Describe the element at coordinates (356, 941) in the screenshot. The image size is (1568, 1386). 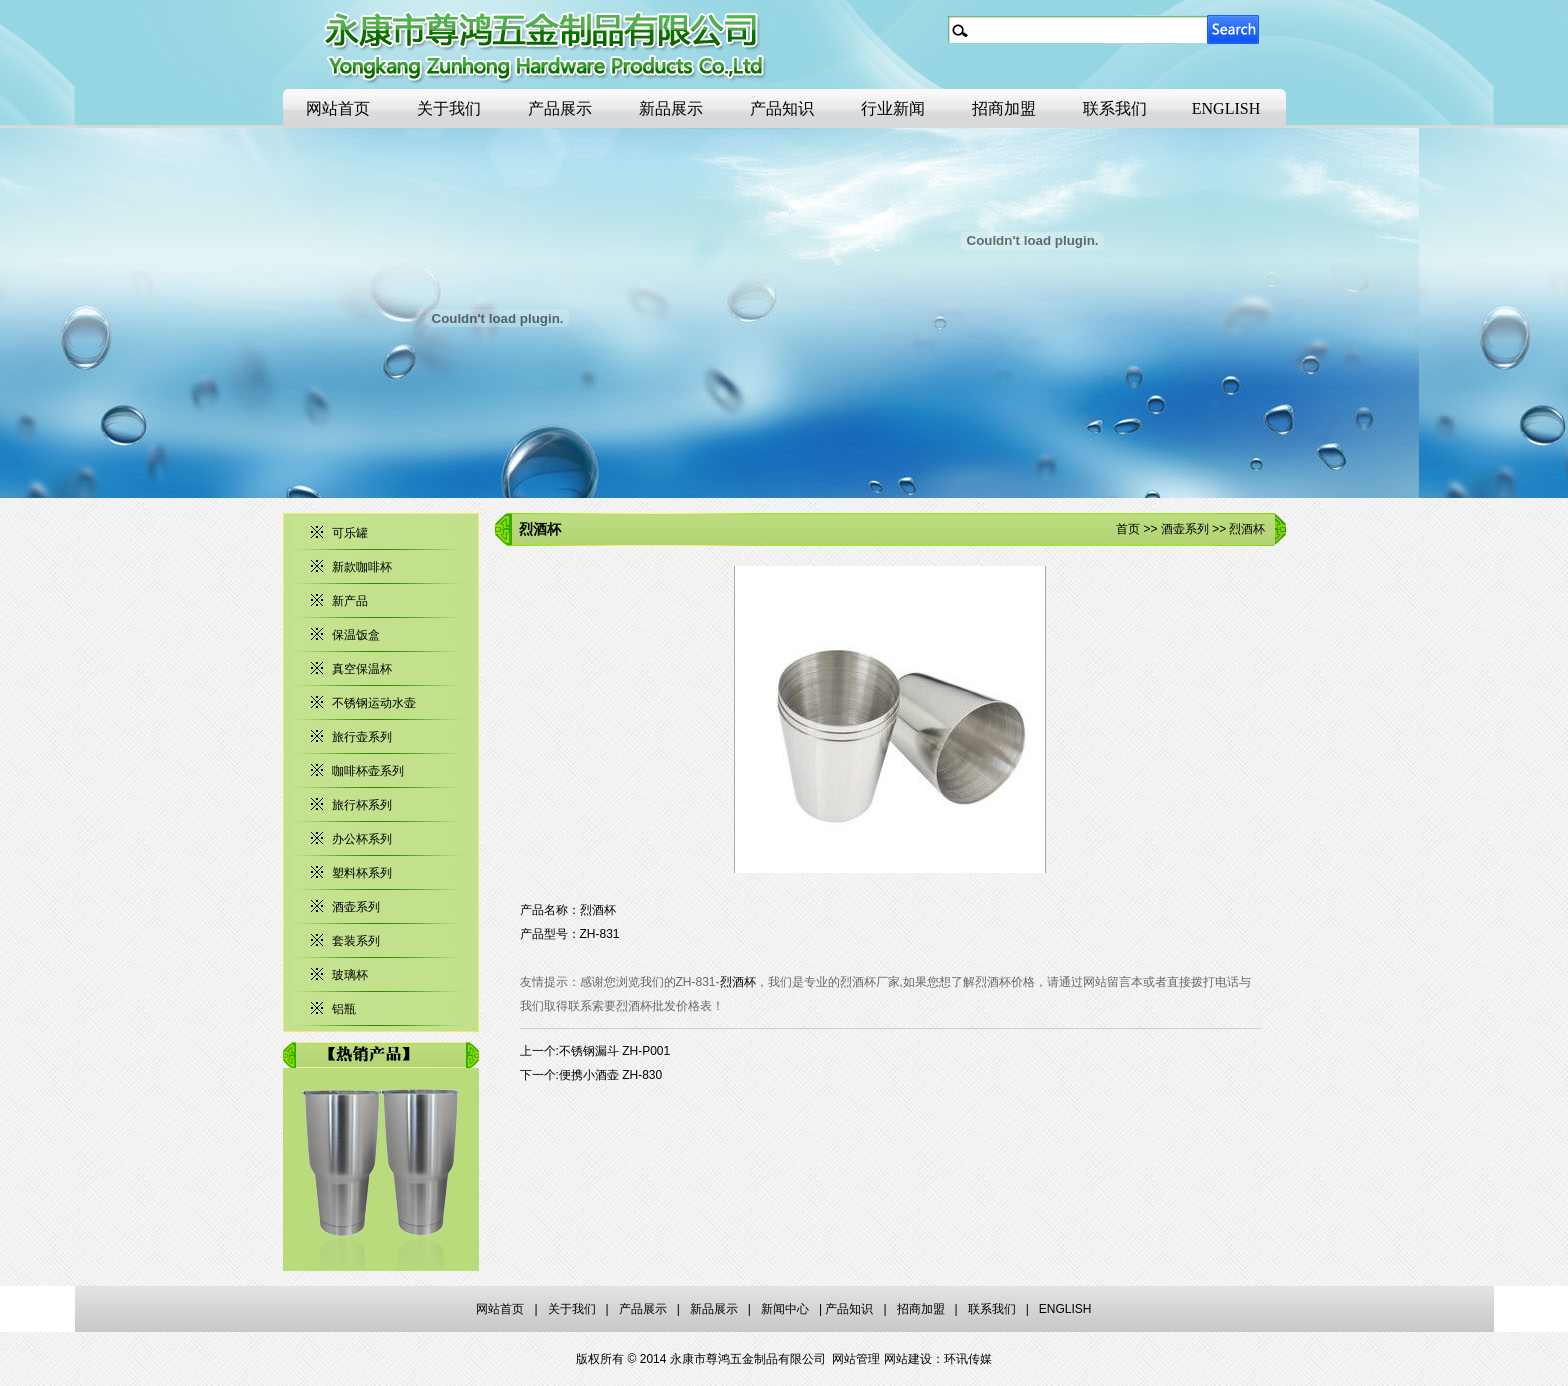
I see `套装系列` at that location.